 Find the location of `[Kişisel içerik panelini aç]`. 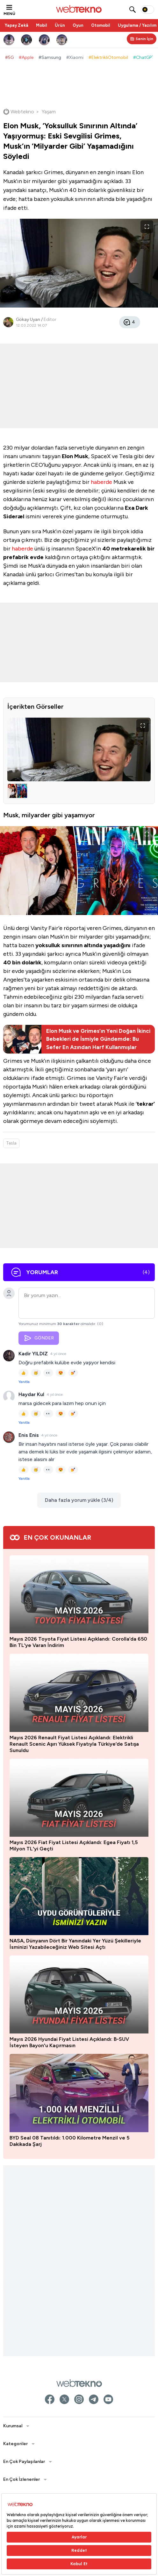

[Kişisel içerik panelini aç] is located at coordinates (141, 38).